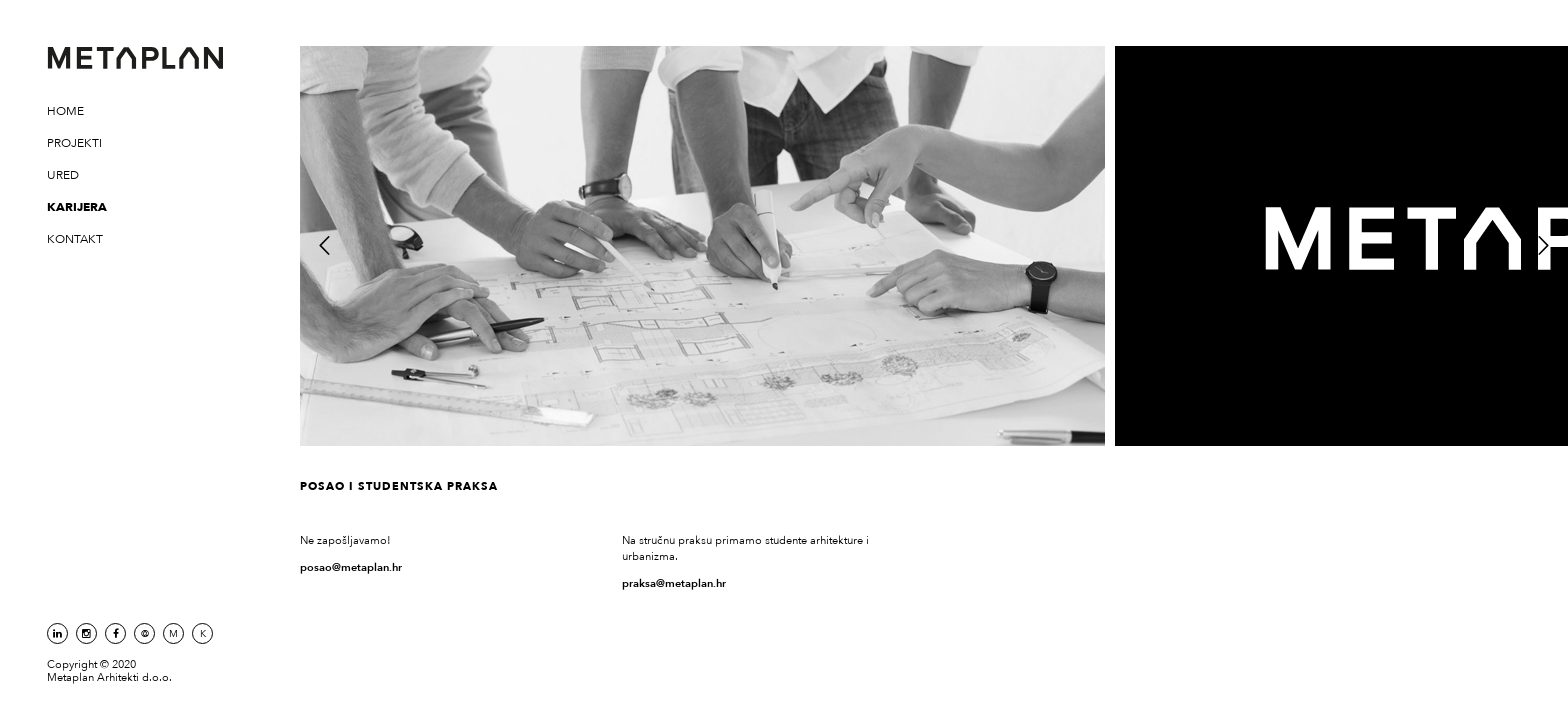 The height and width of the screenshot is (720, 1568). Describe the element at coordinates (63, 175) in the screenshot. I see `Ured` at that location.